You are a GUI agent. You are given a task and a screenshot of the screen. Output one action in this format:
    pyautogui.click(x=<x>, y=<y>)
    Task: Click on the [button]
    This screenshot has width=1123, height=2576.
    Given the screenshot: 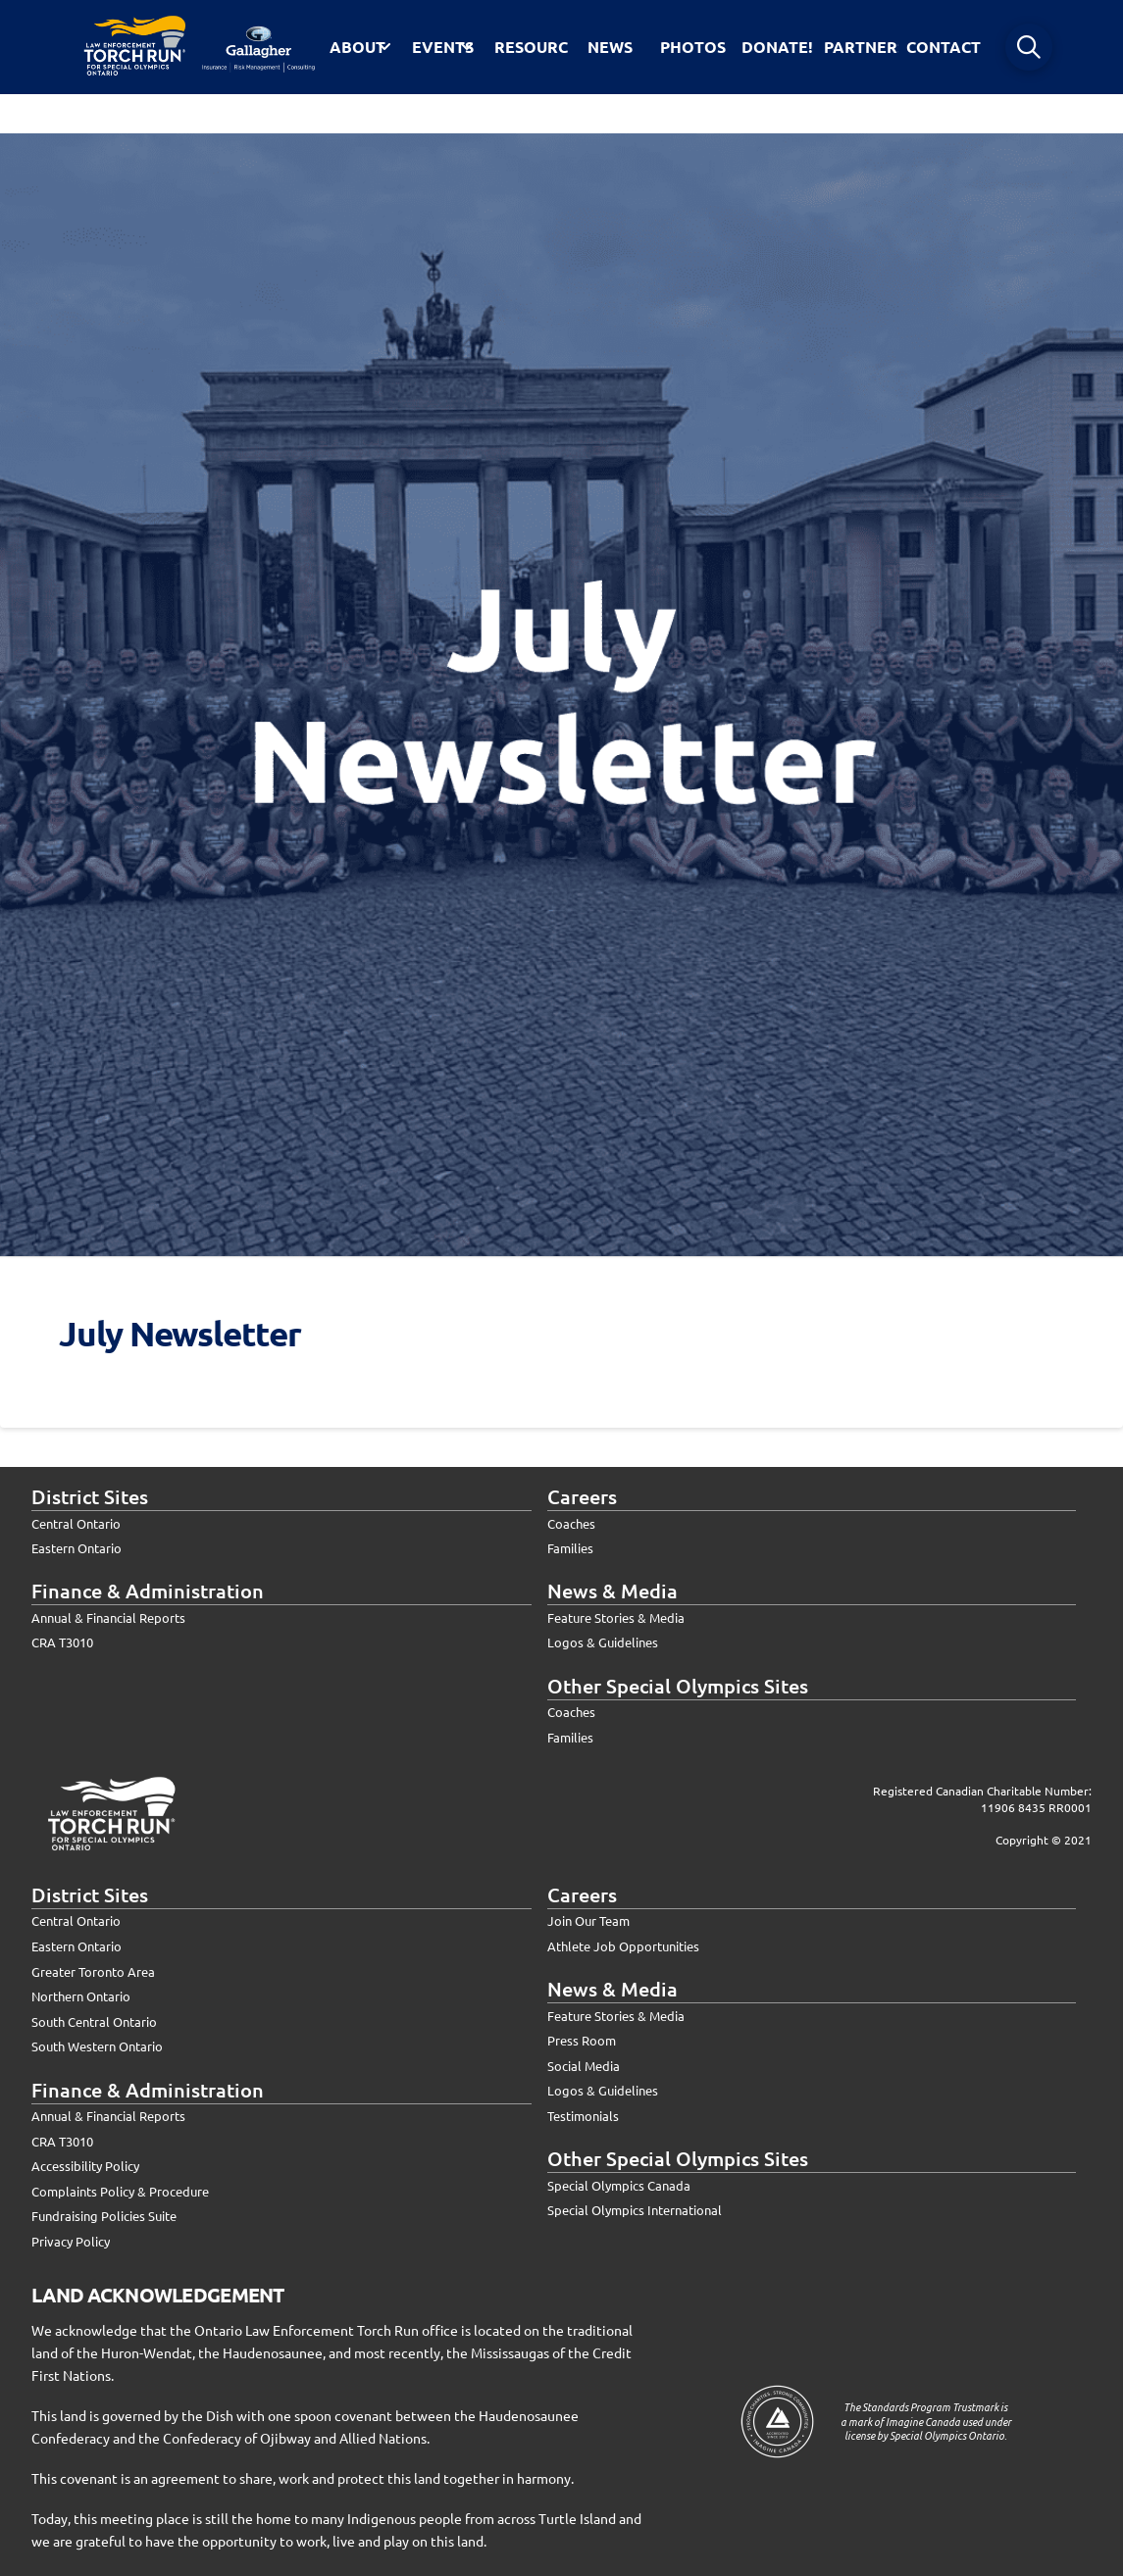 What is the action you would take?
    pyautogui.click(x=1028, y=47)
    